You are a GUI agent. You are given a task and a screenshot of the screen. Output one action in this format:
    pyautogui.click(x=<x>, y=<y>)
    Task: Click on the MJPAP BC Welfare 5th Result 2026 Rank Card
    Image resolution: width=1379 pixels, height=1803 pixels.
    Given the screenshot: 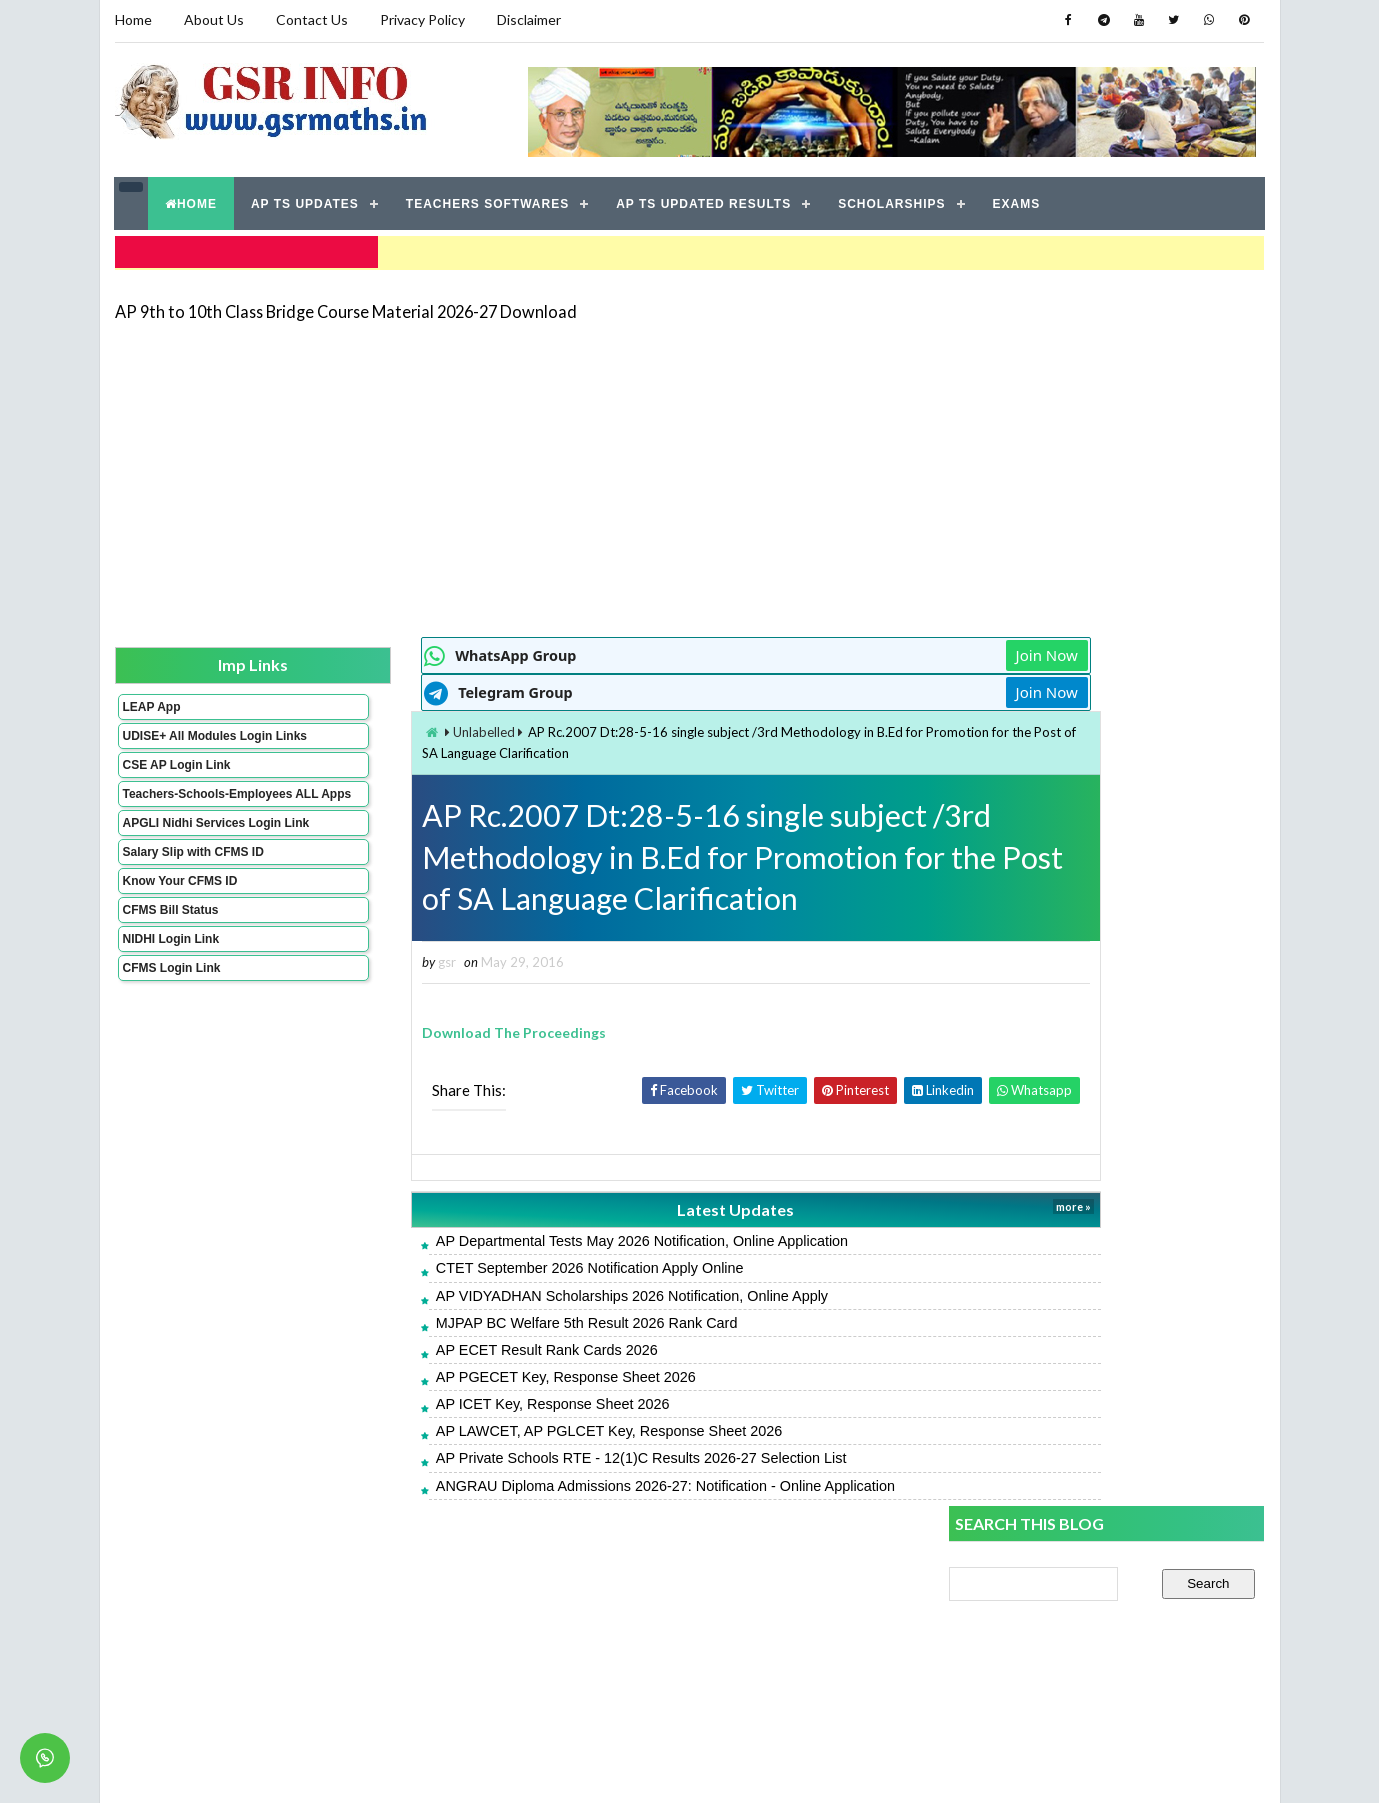 What is the action you would take?
    pyautogui.click(x=475, y=1323)
    